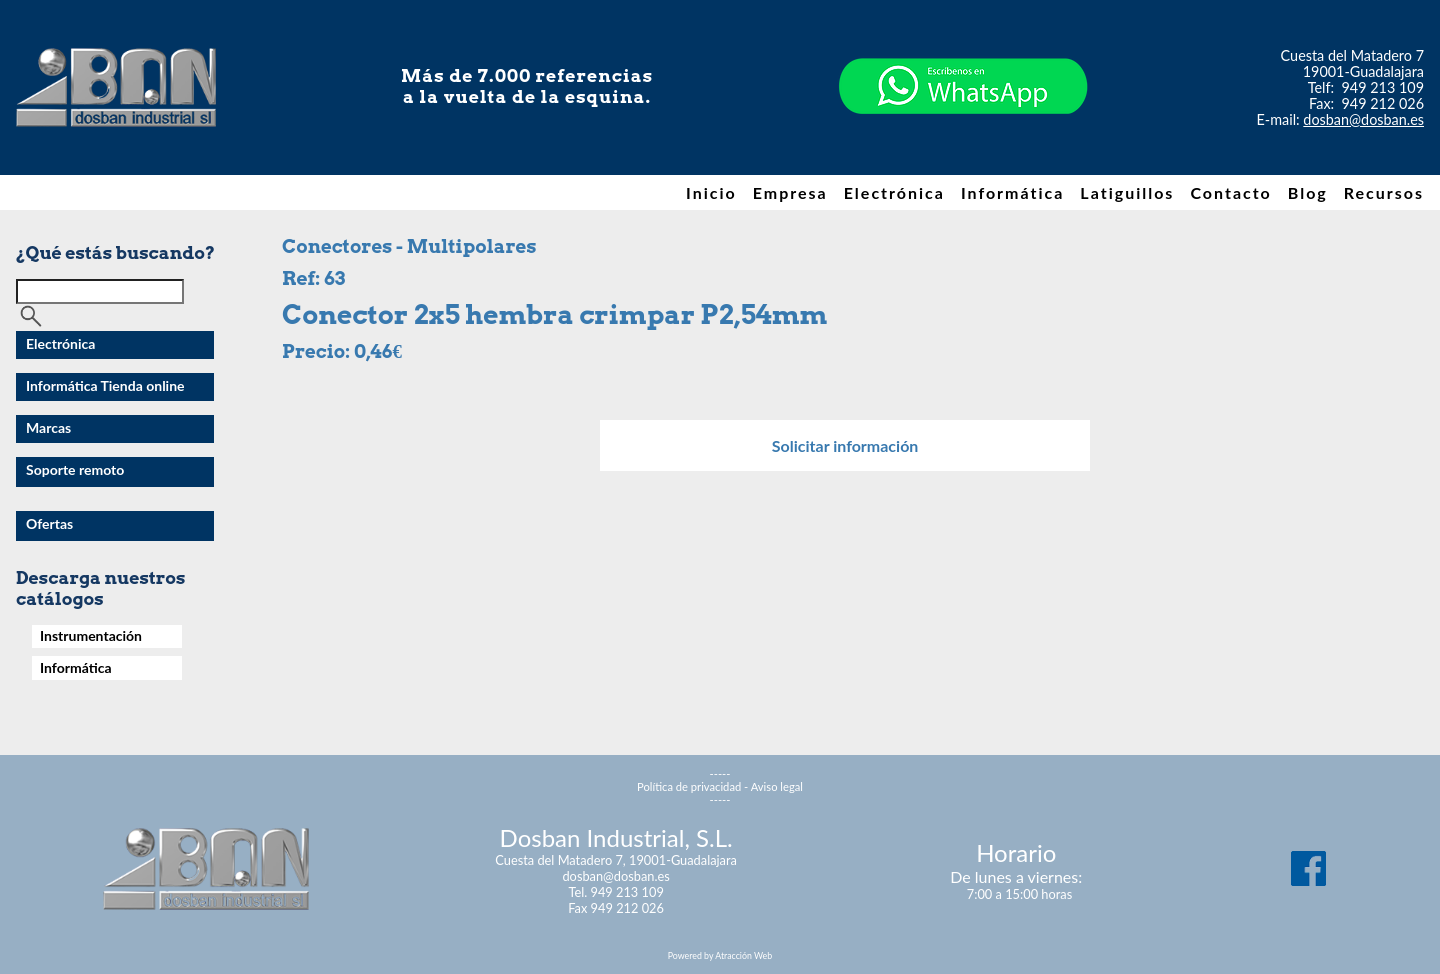  I want to click on Informática, so click(1012, 192).